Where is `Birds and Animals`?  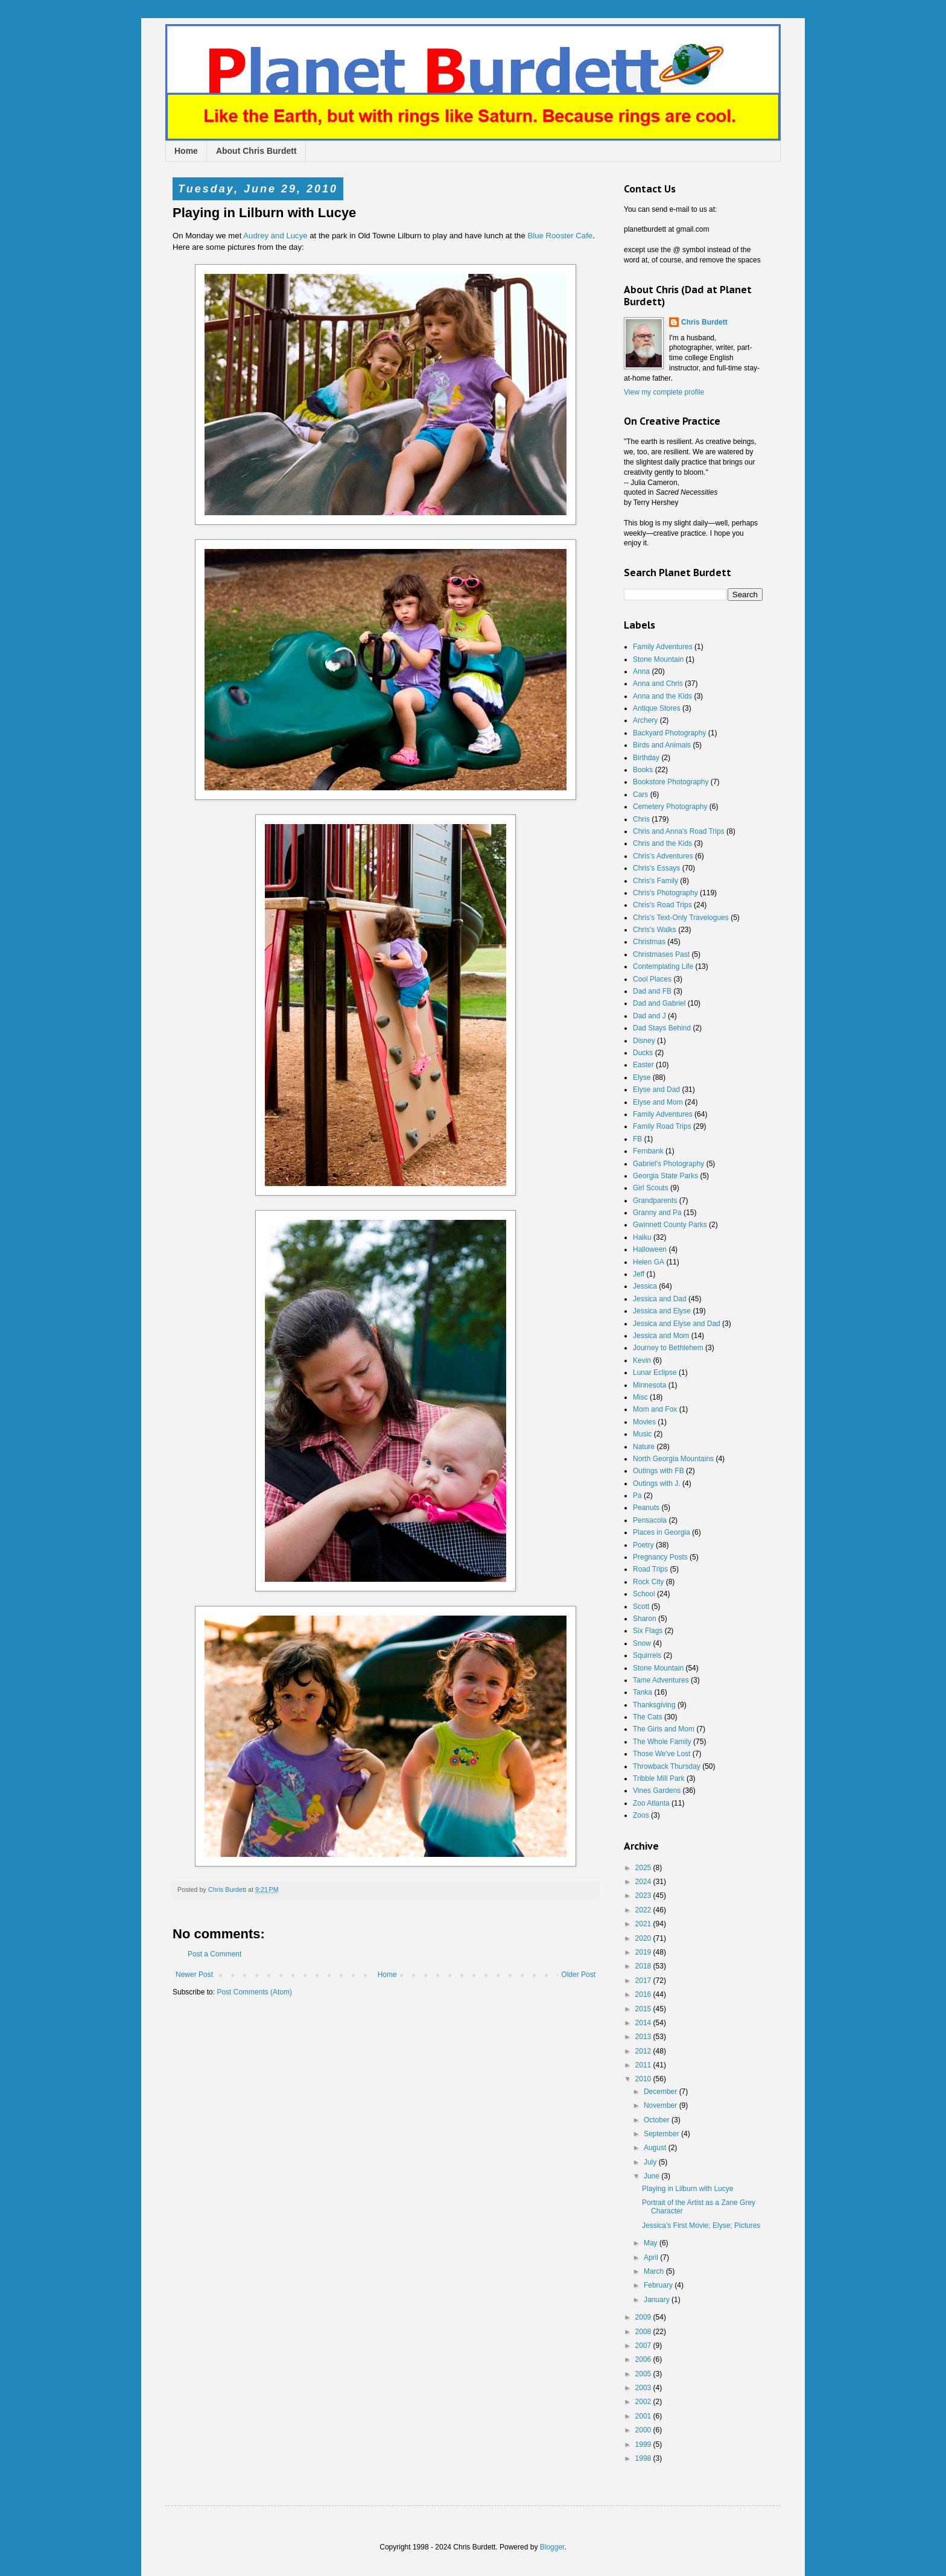 Birds and Animals is located at coordinates (662, 745).